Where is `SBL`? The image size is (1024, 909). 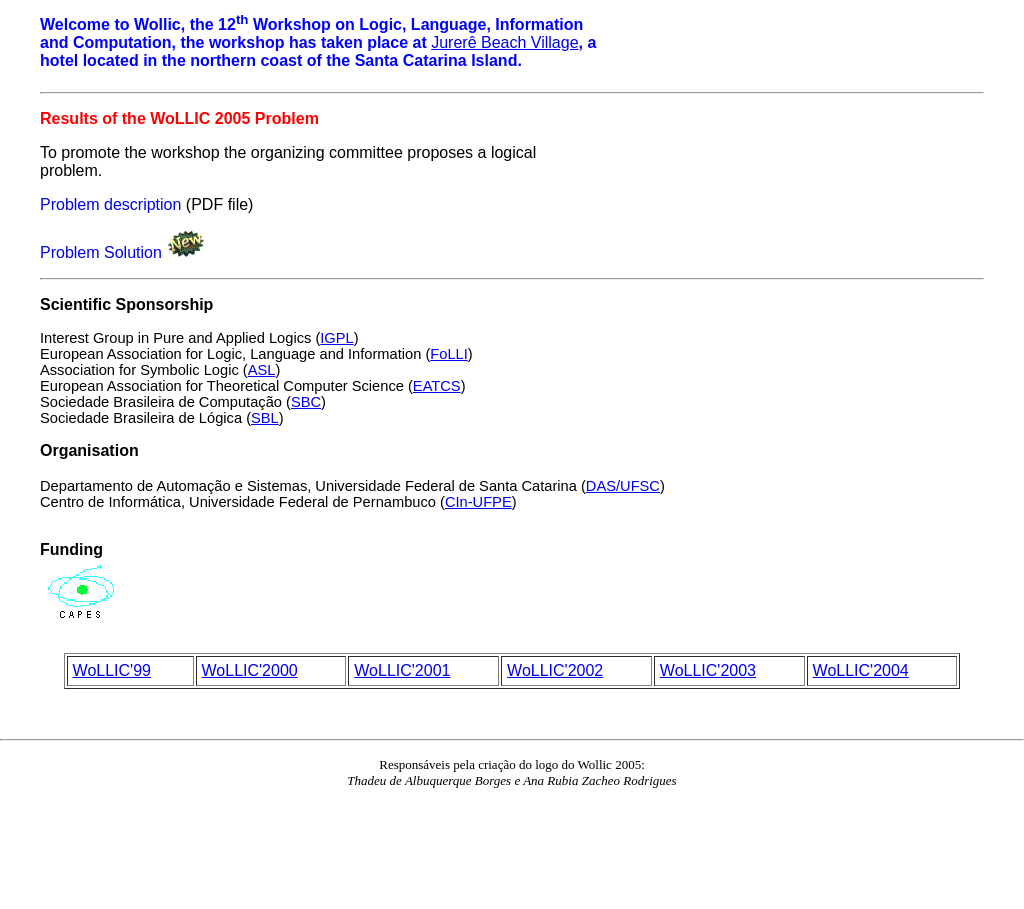 SBL is located at coordinates (265, 418).